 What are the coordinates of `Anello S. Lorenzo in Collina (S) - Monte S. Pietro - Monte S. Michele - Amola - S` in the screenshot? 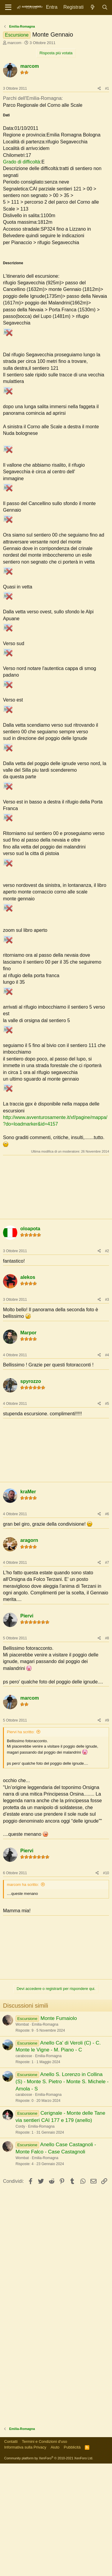 It's located at (62, 2194).